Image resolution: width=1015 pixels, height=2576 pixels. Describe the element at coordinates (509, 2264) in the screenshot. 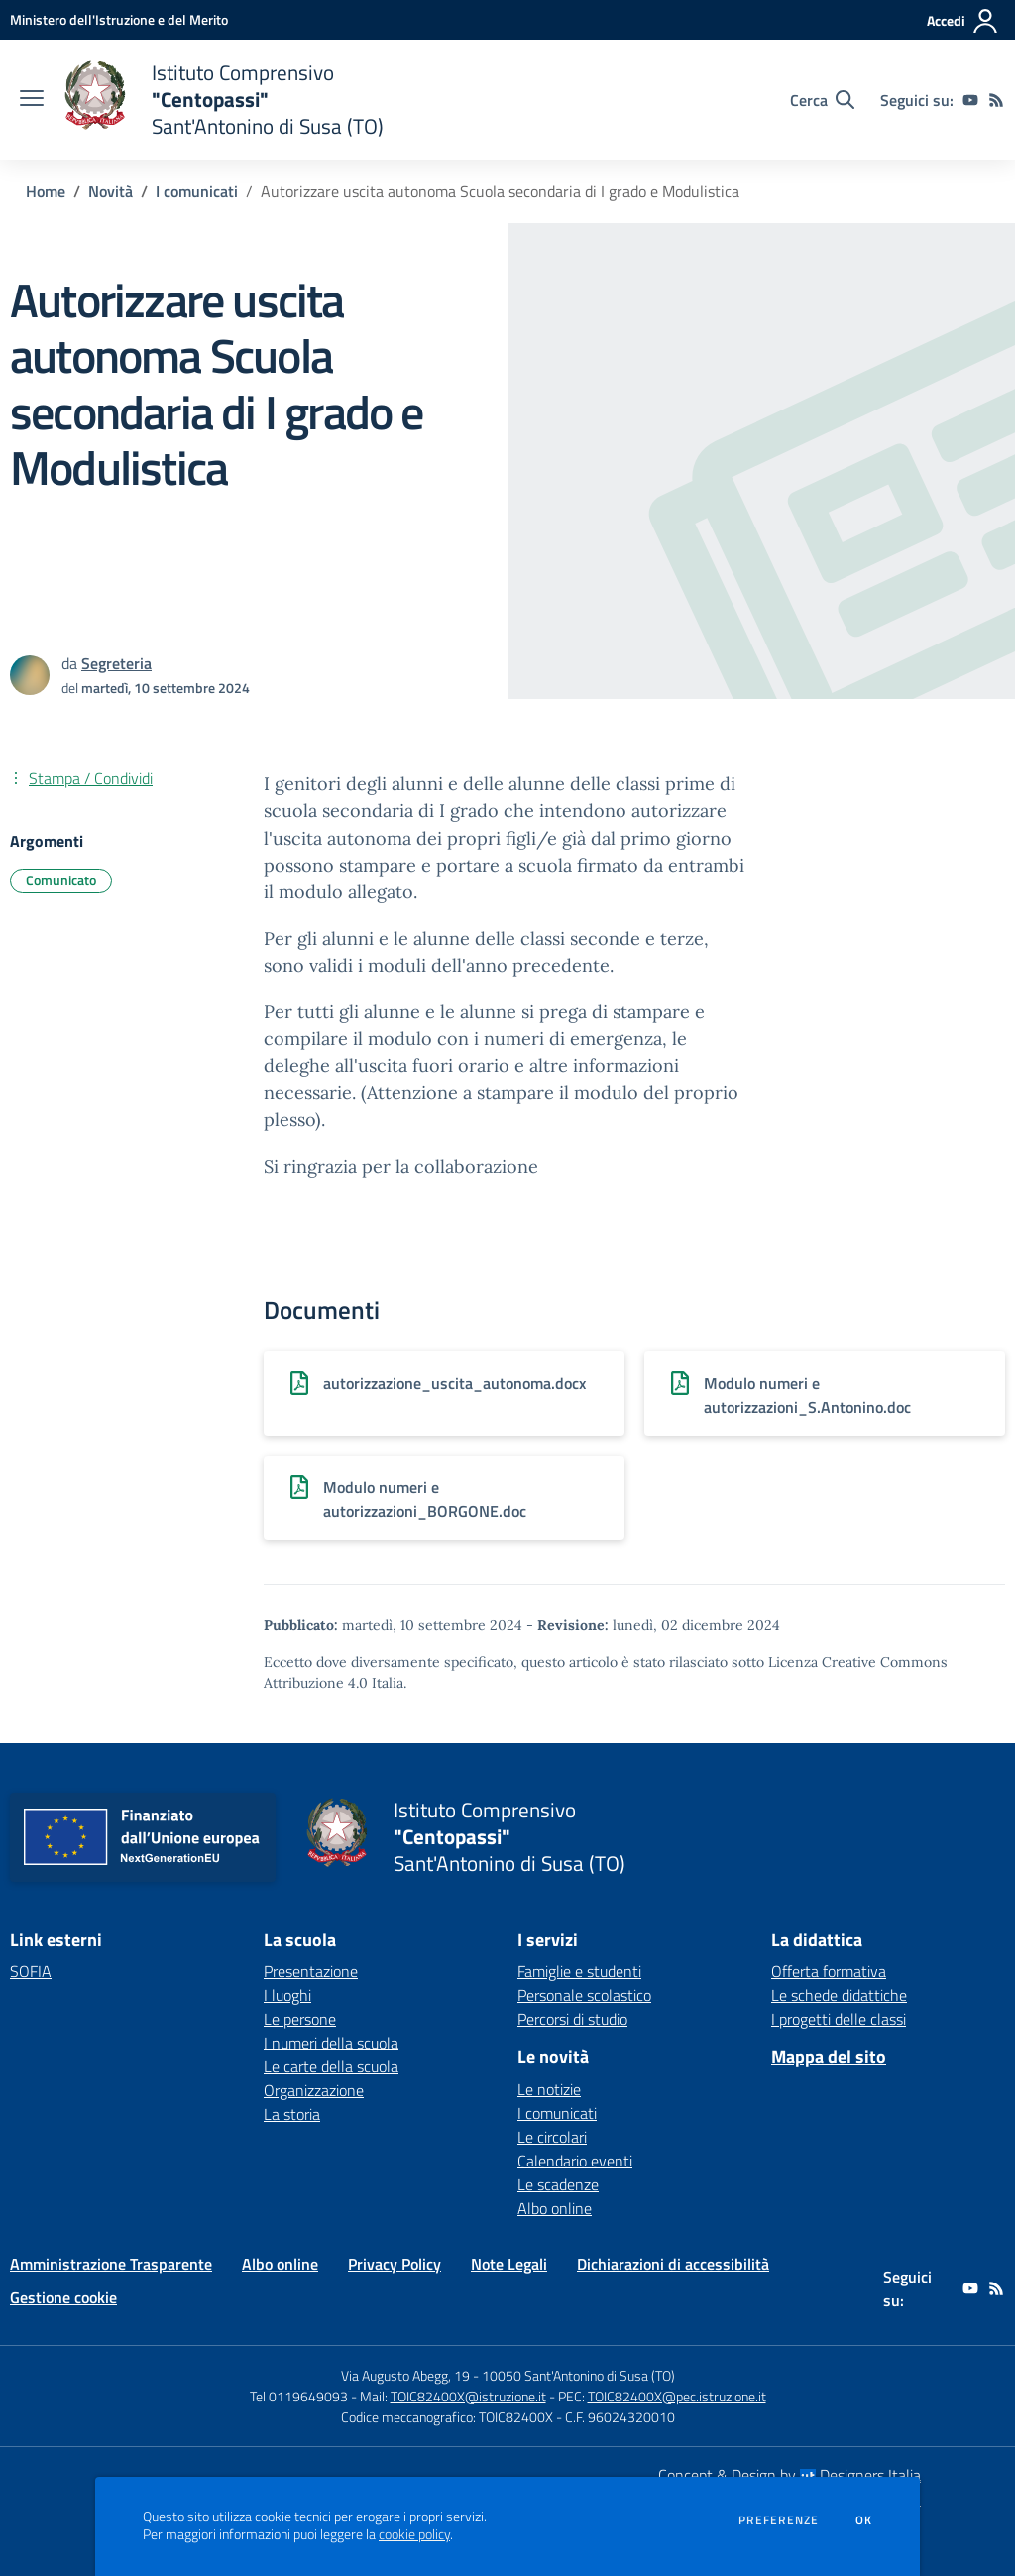

I see `Note Legali` at that location.